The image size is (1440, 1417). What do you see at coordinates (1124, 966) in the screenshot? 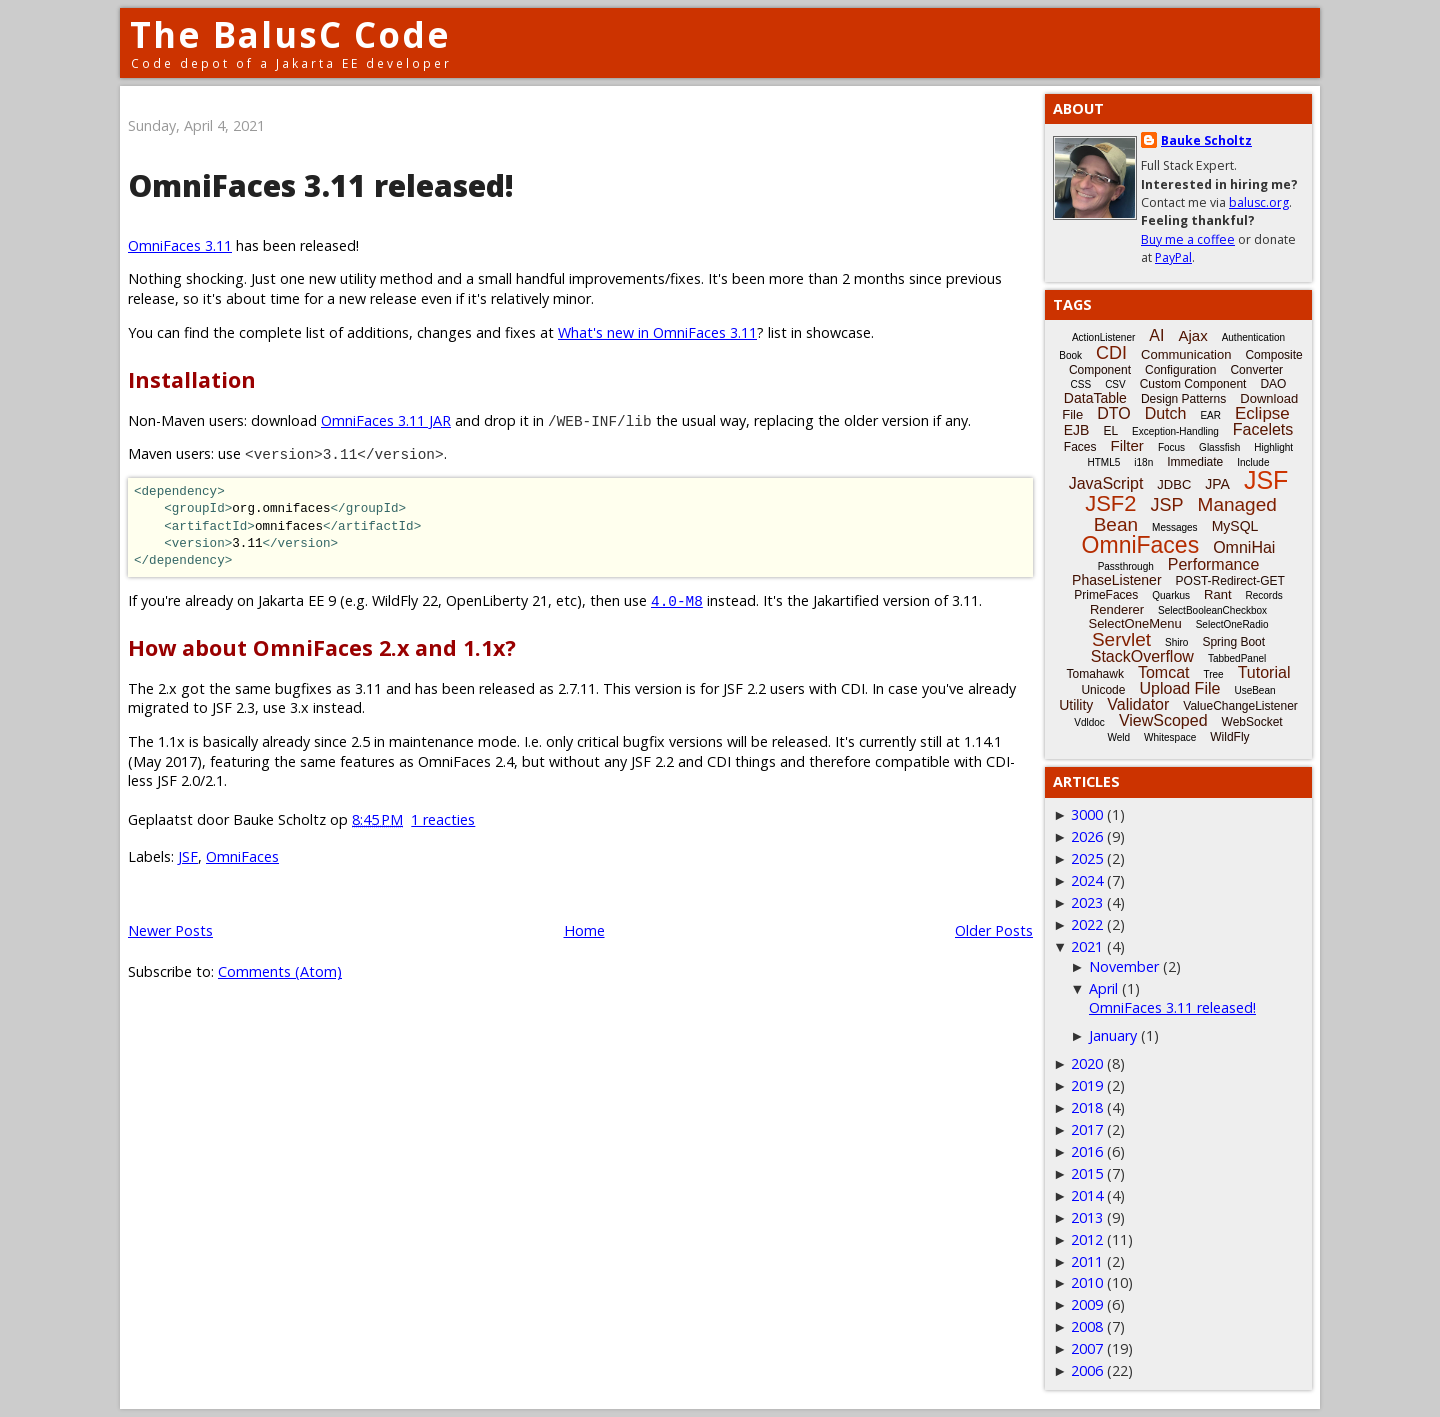
I see `November` at bounding box center [1124, 966].